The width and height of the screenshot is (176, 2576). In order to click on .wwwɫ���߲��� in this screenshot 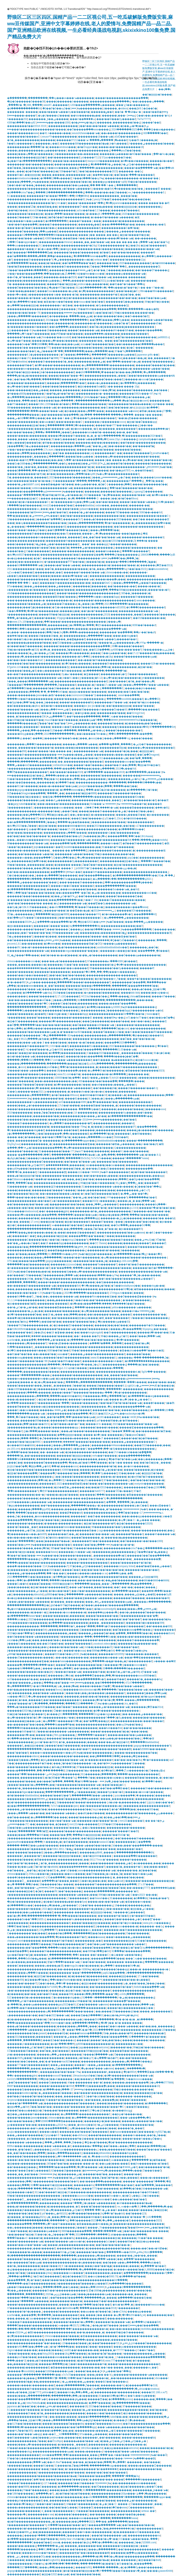, I will do `click(128, 695)`.